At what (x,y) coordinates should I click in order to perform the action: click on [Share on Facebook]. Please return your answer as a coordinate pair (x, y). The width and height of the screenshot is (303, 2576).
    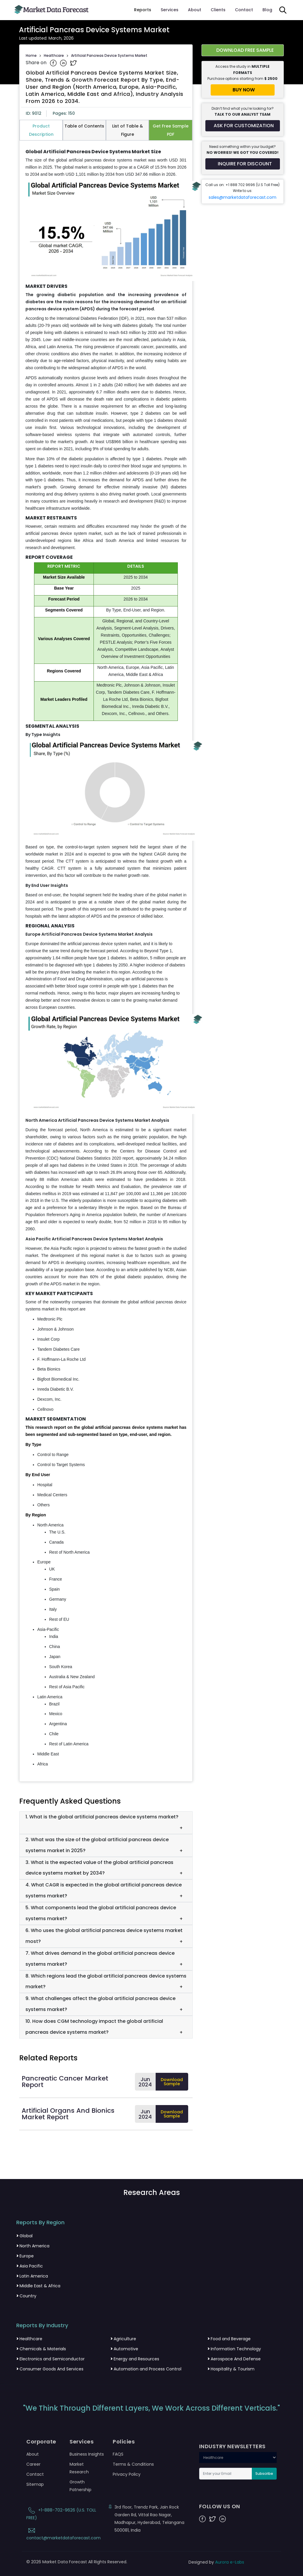
    Looking at the image, I should click on (54, 63).